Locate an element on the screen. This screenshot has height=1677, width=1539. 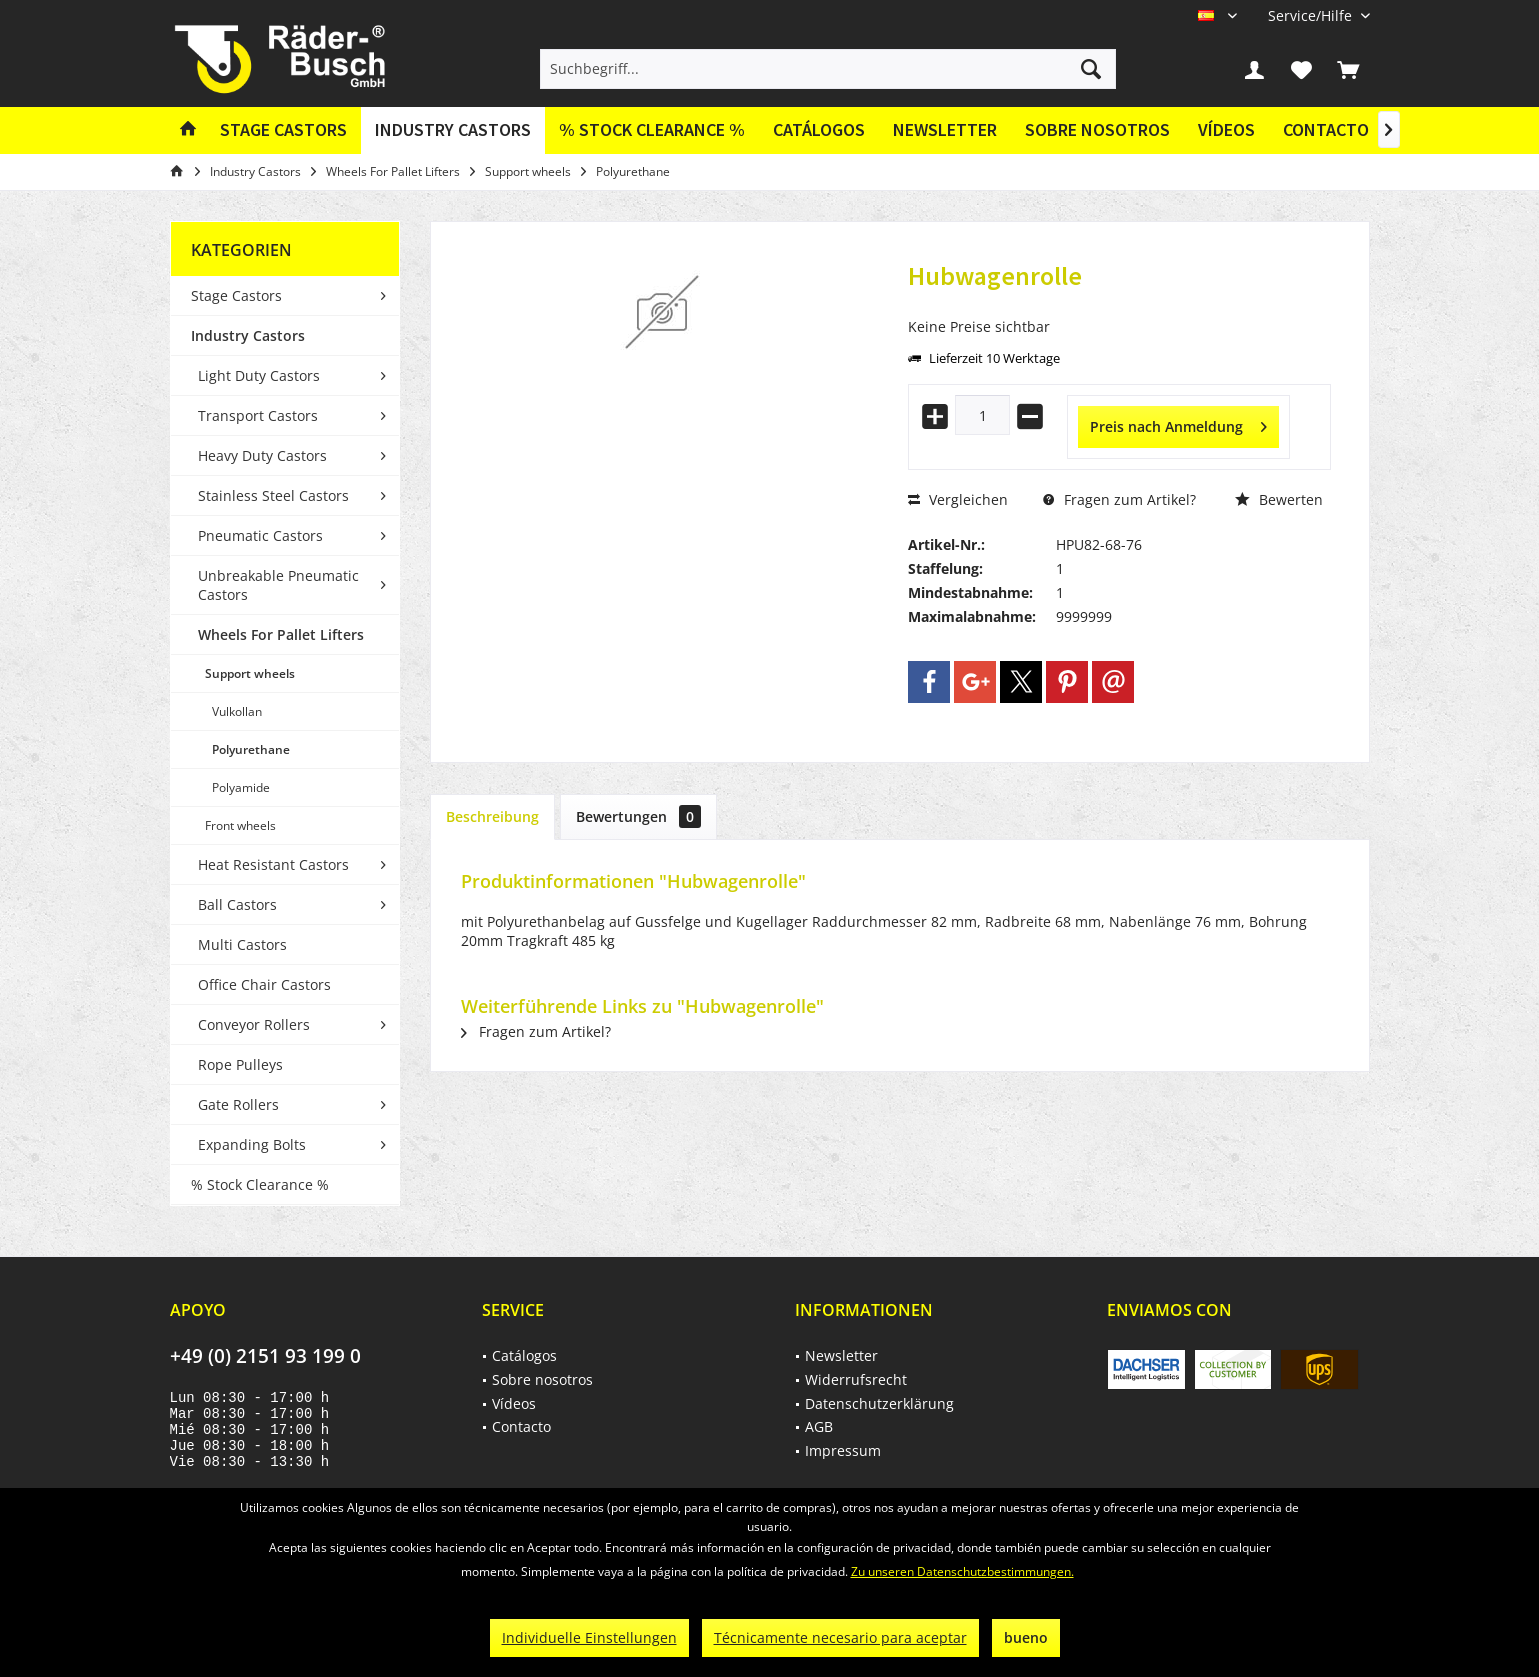
[menuitem] is located at coordinates (1311, 15).